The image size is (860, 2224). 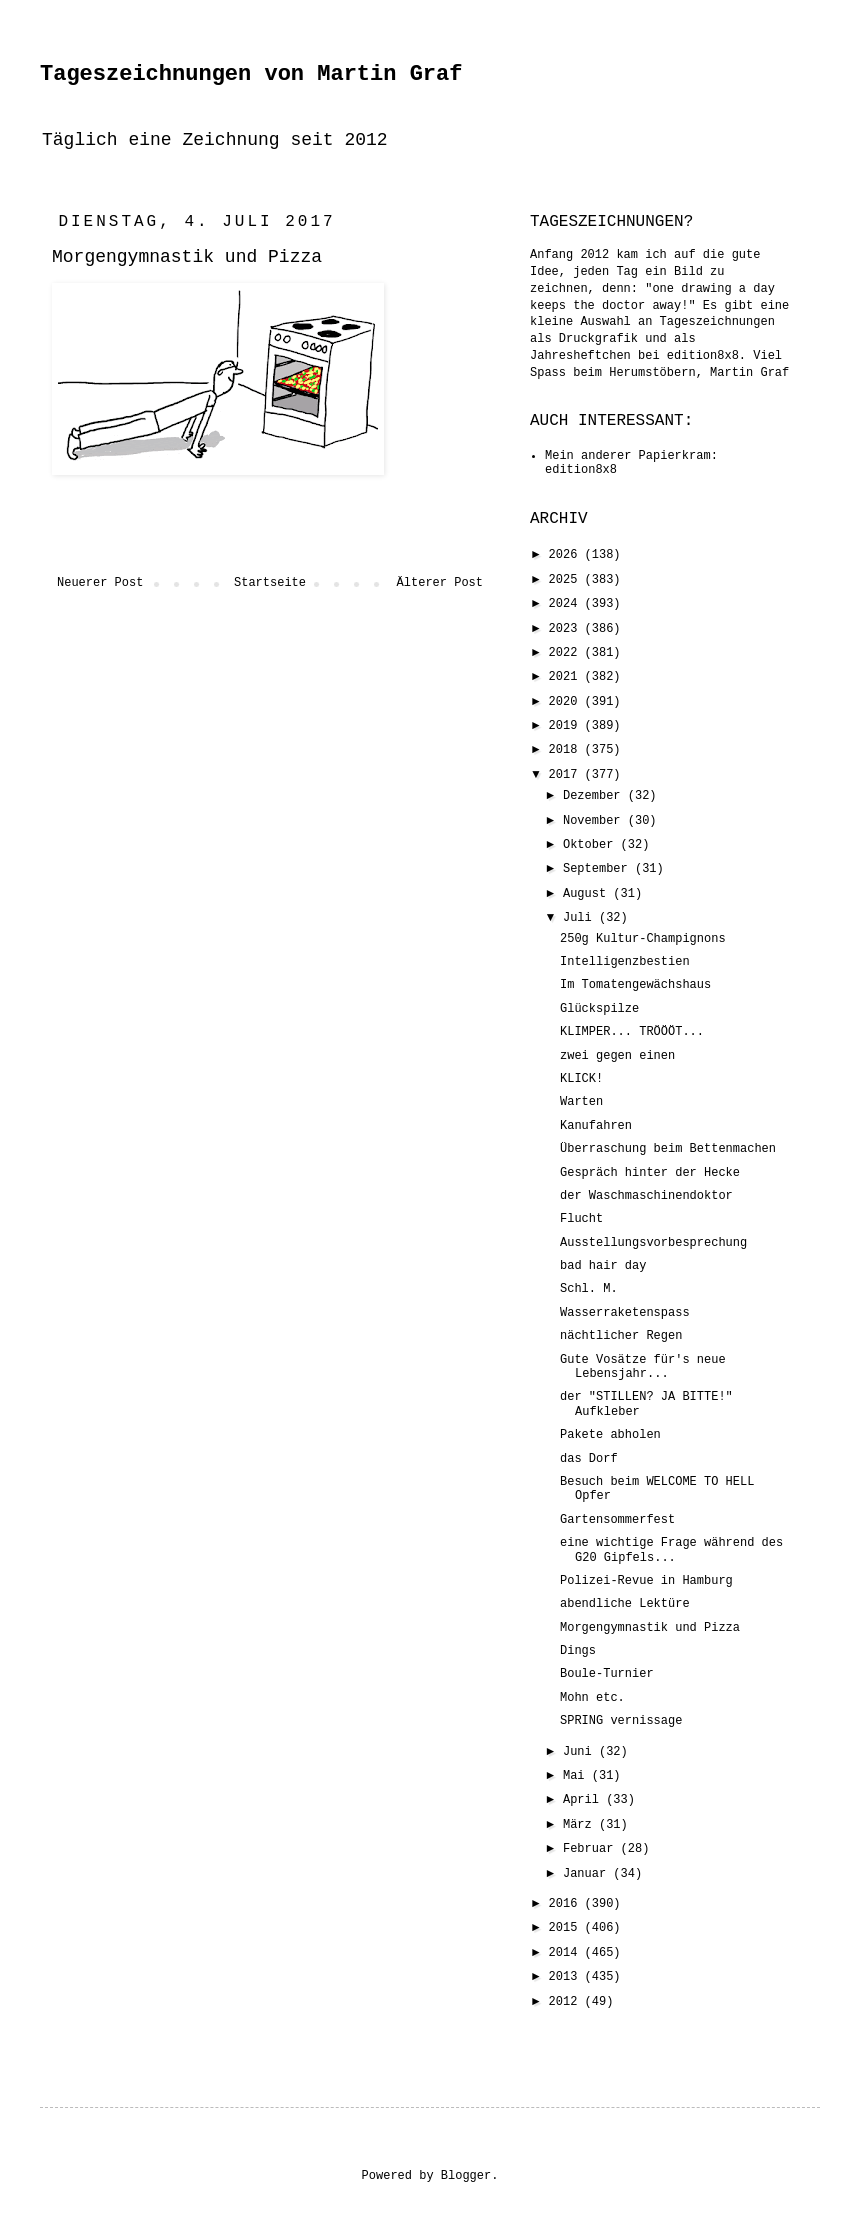 I want to click on der Waschmaschinendoktor, so click(x=646, y=1196).